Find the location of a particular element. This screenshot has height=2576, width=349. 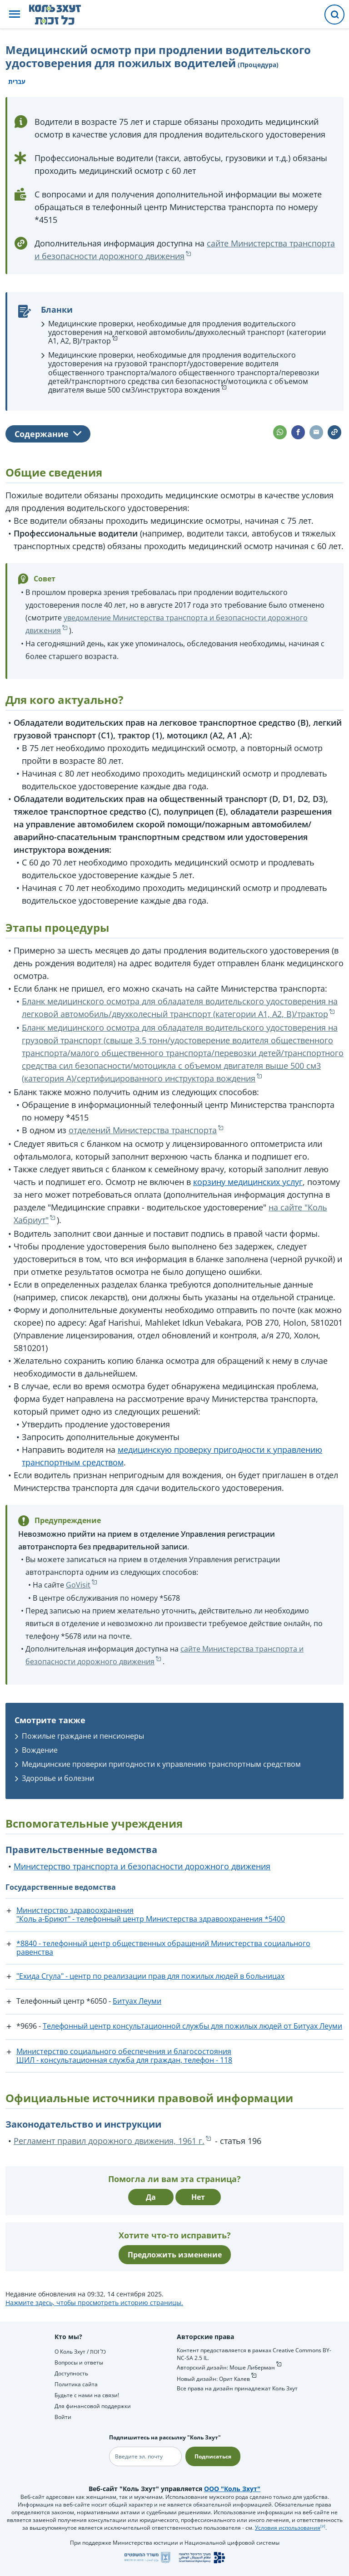

Регламент правил дорожного движения, 1961 г. is located at coordinates (109, 2140).